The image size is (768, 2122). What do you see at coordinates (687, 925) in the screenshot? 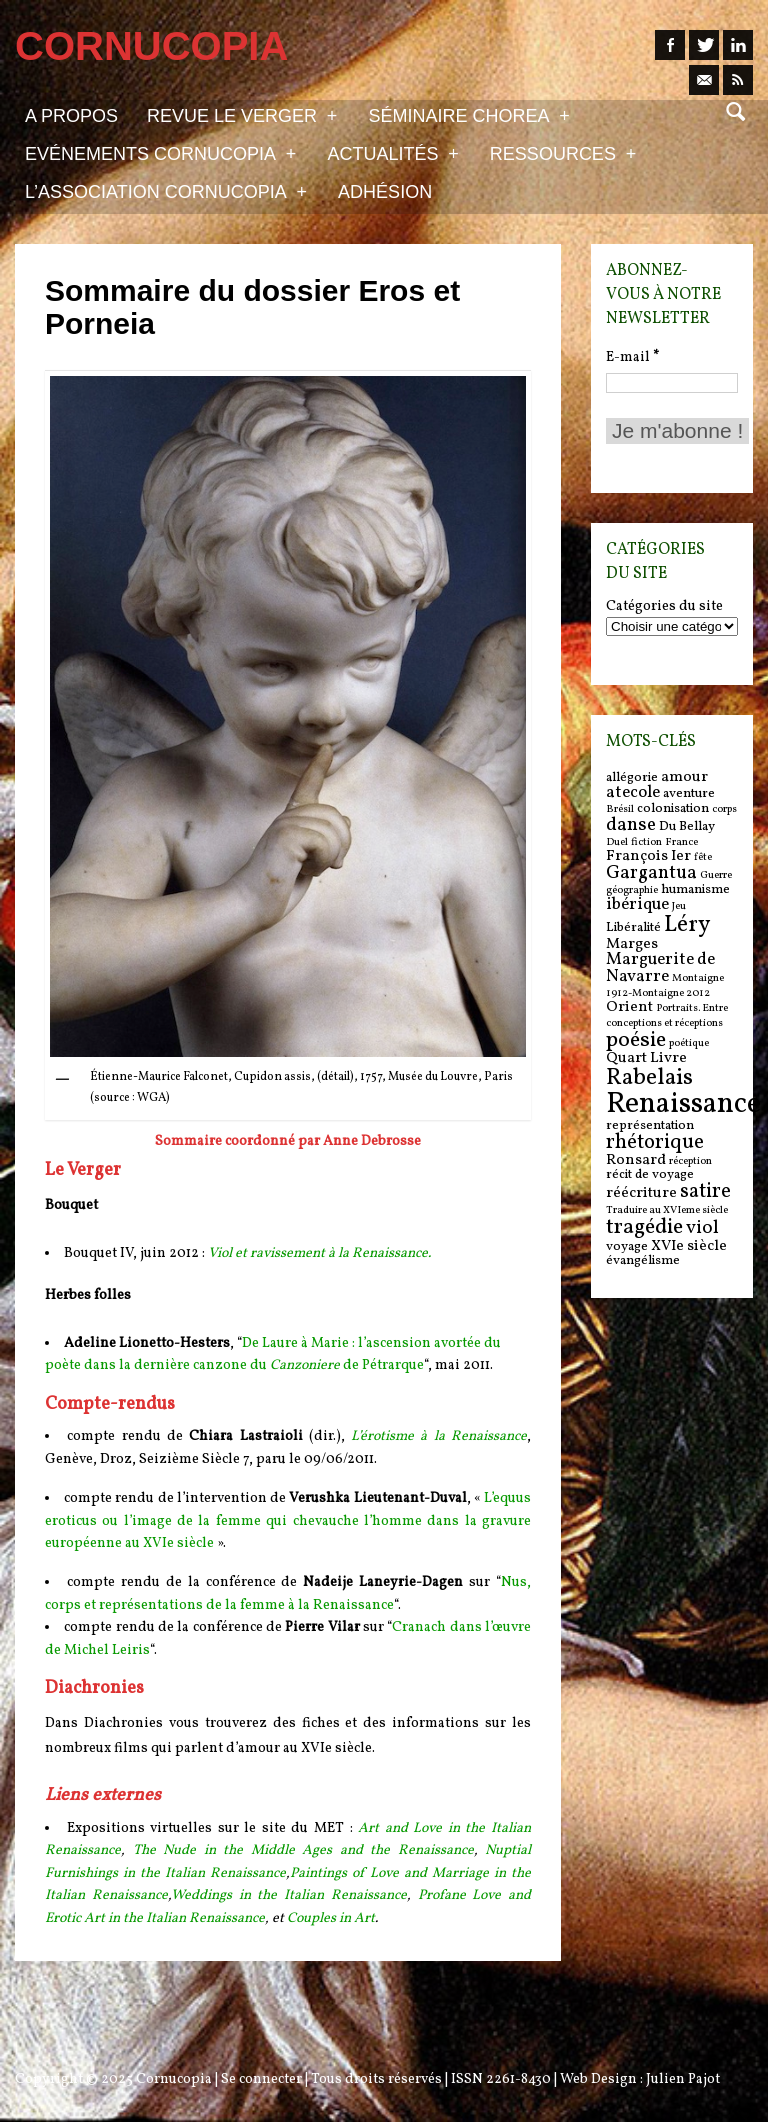
I see `Léry [Léry (12 items)]` at bounding box center [687, 925].